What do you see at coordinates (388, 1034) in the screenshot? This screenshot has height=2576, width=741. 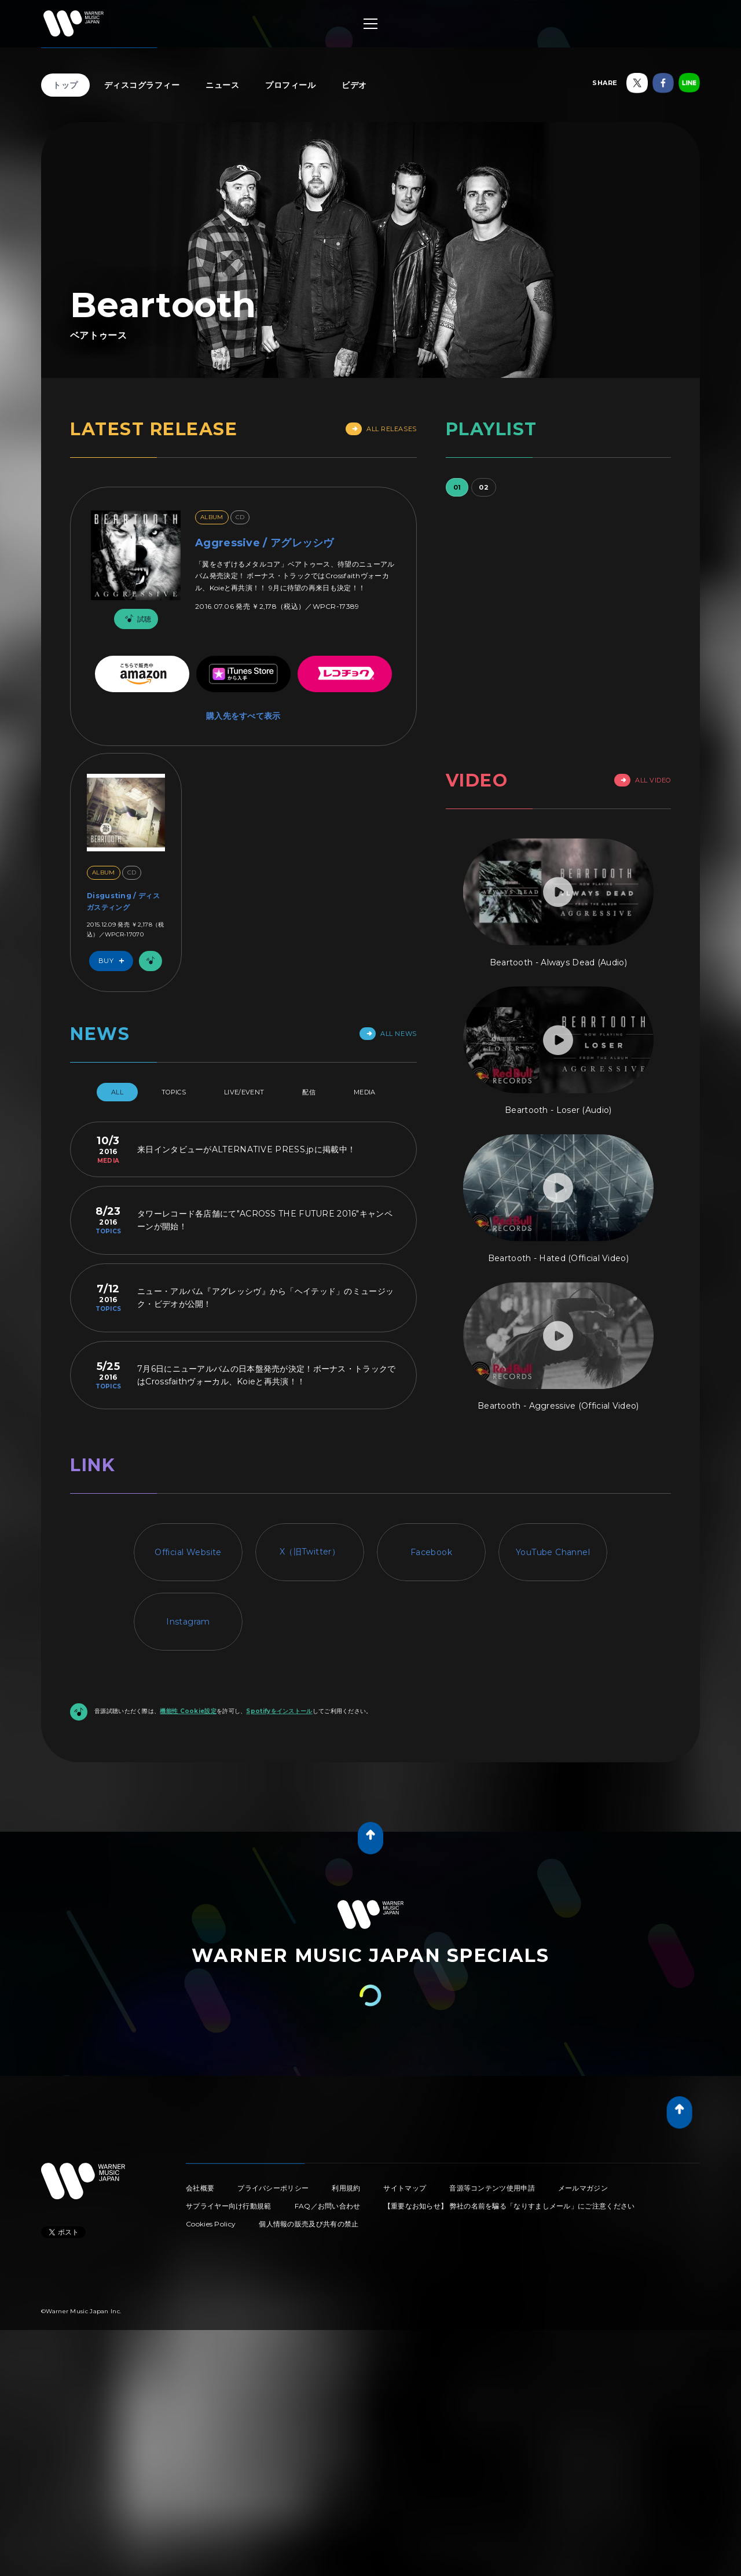 I see `All News` at bounding box center [388, 1034].